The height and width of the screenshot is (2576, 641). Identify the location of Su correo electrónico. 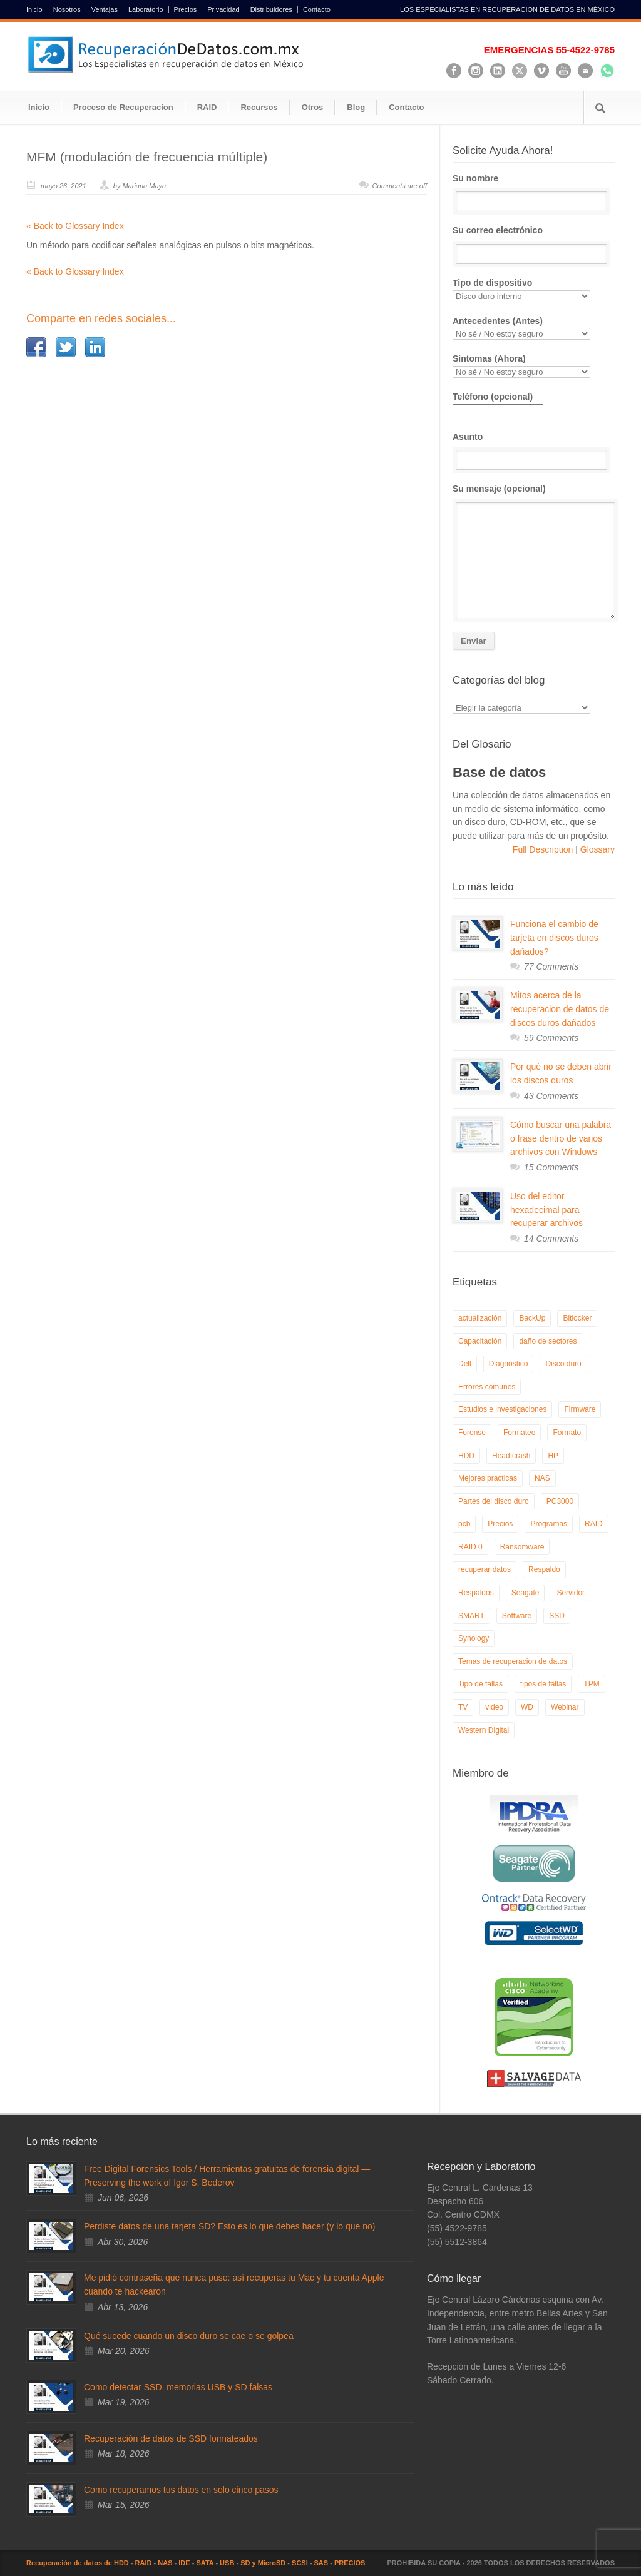
(534, 244).